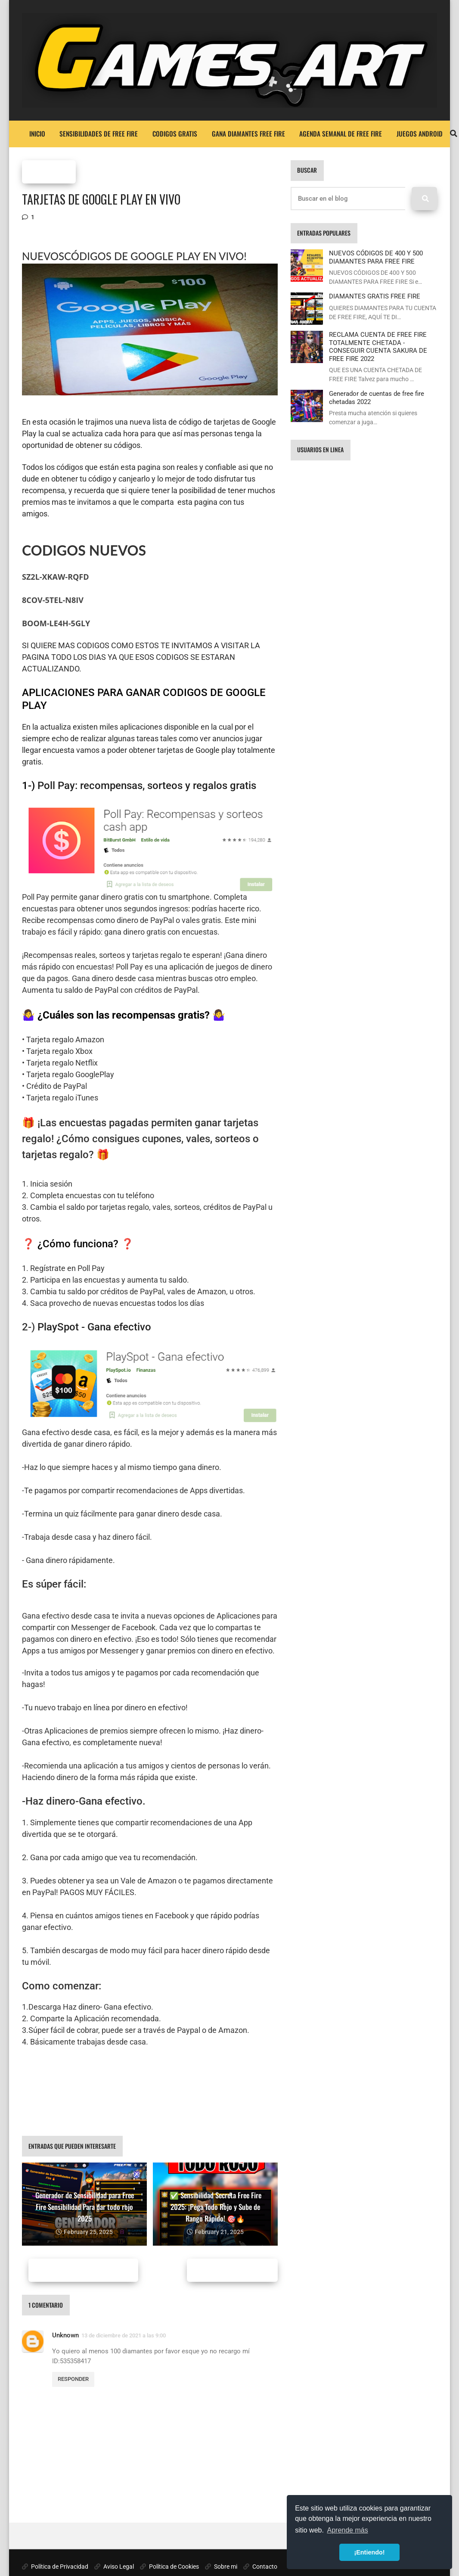 This screenshot has width=459, height=2576. I want to click on Contacto, so click(260, 2566).